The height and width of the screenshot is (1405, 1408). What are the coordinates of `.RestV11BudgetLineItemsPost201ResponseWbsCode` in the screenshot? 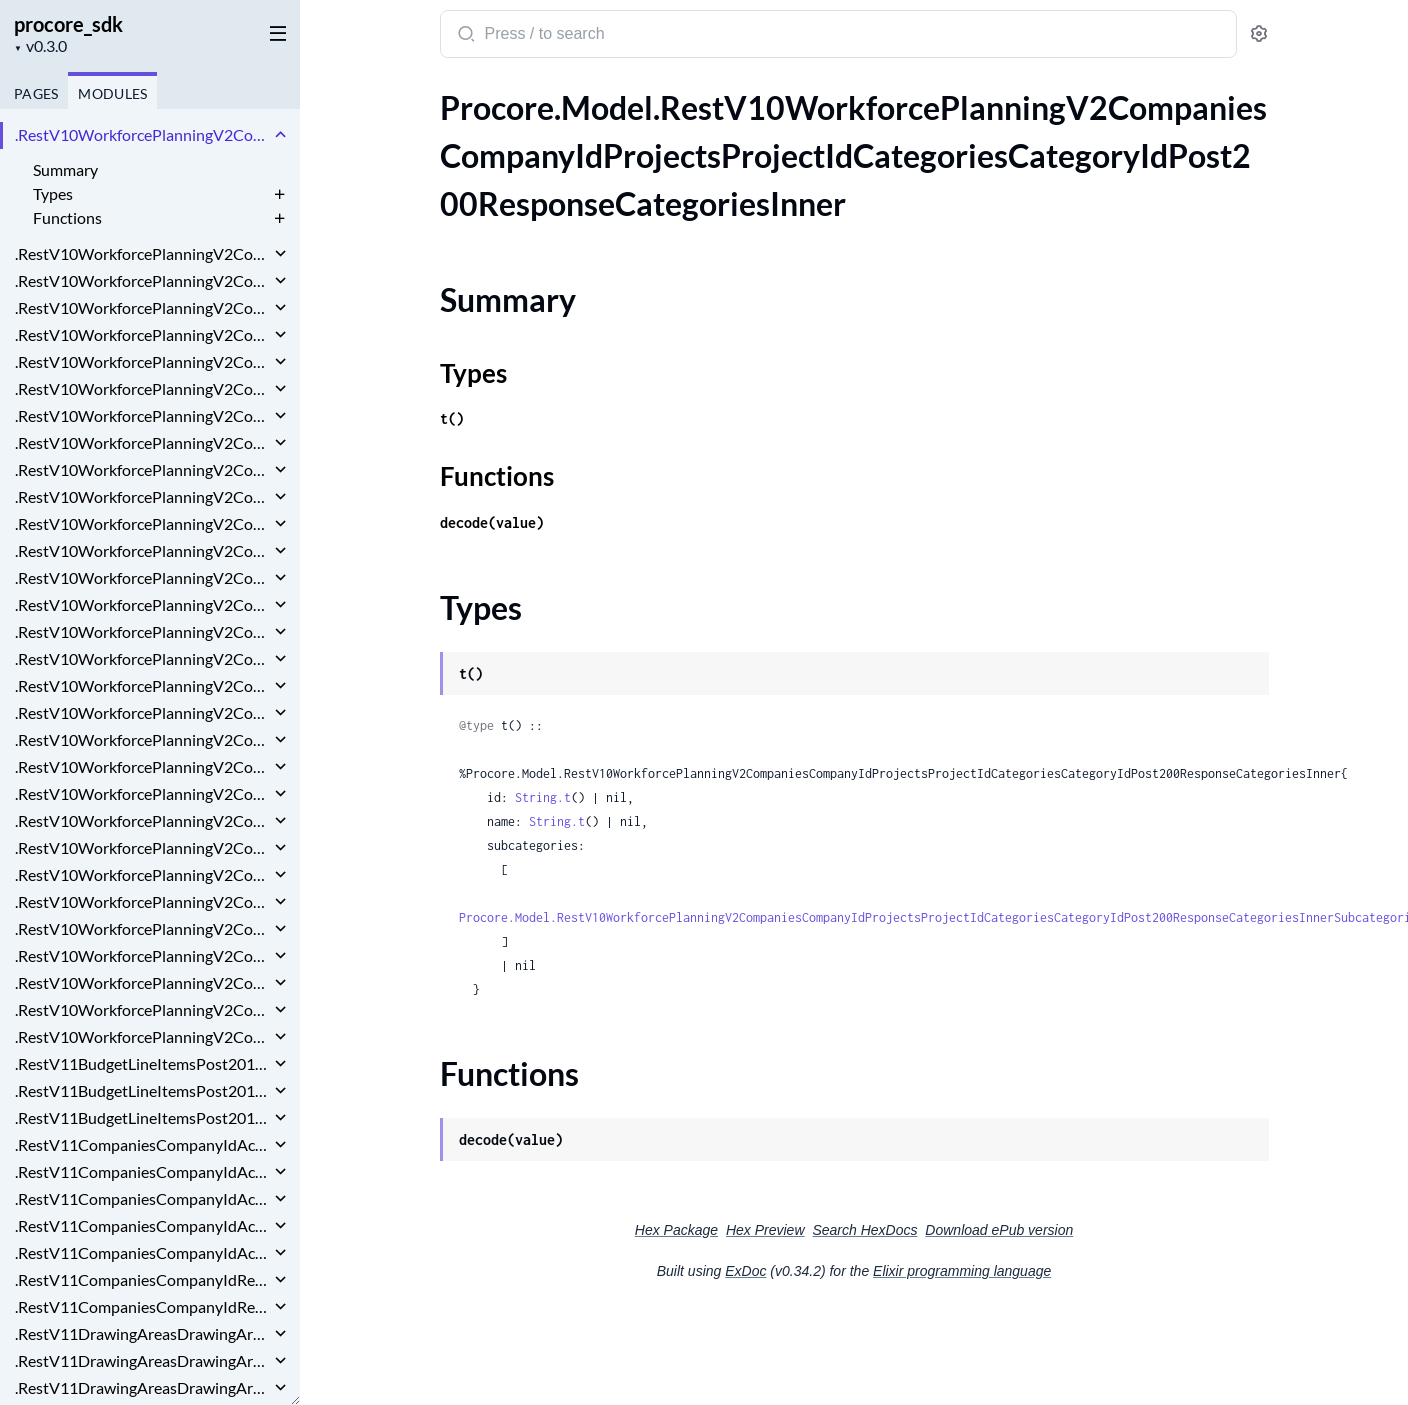 It's located at (142, 1117).